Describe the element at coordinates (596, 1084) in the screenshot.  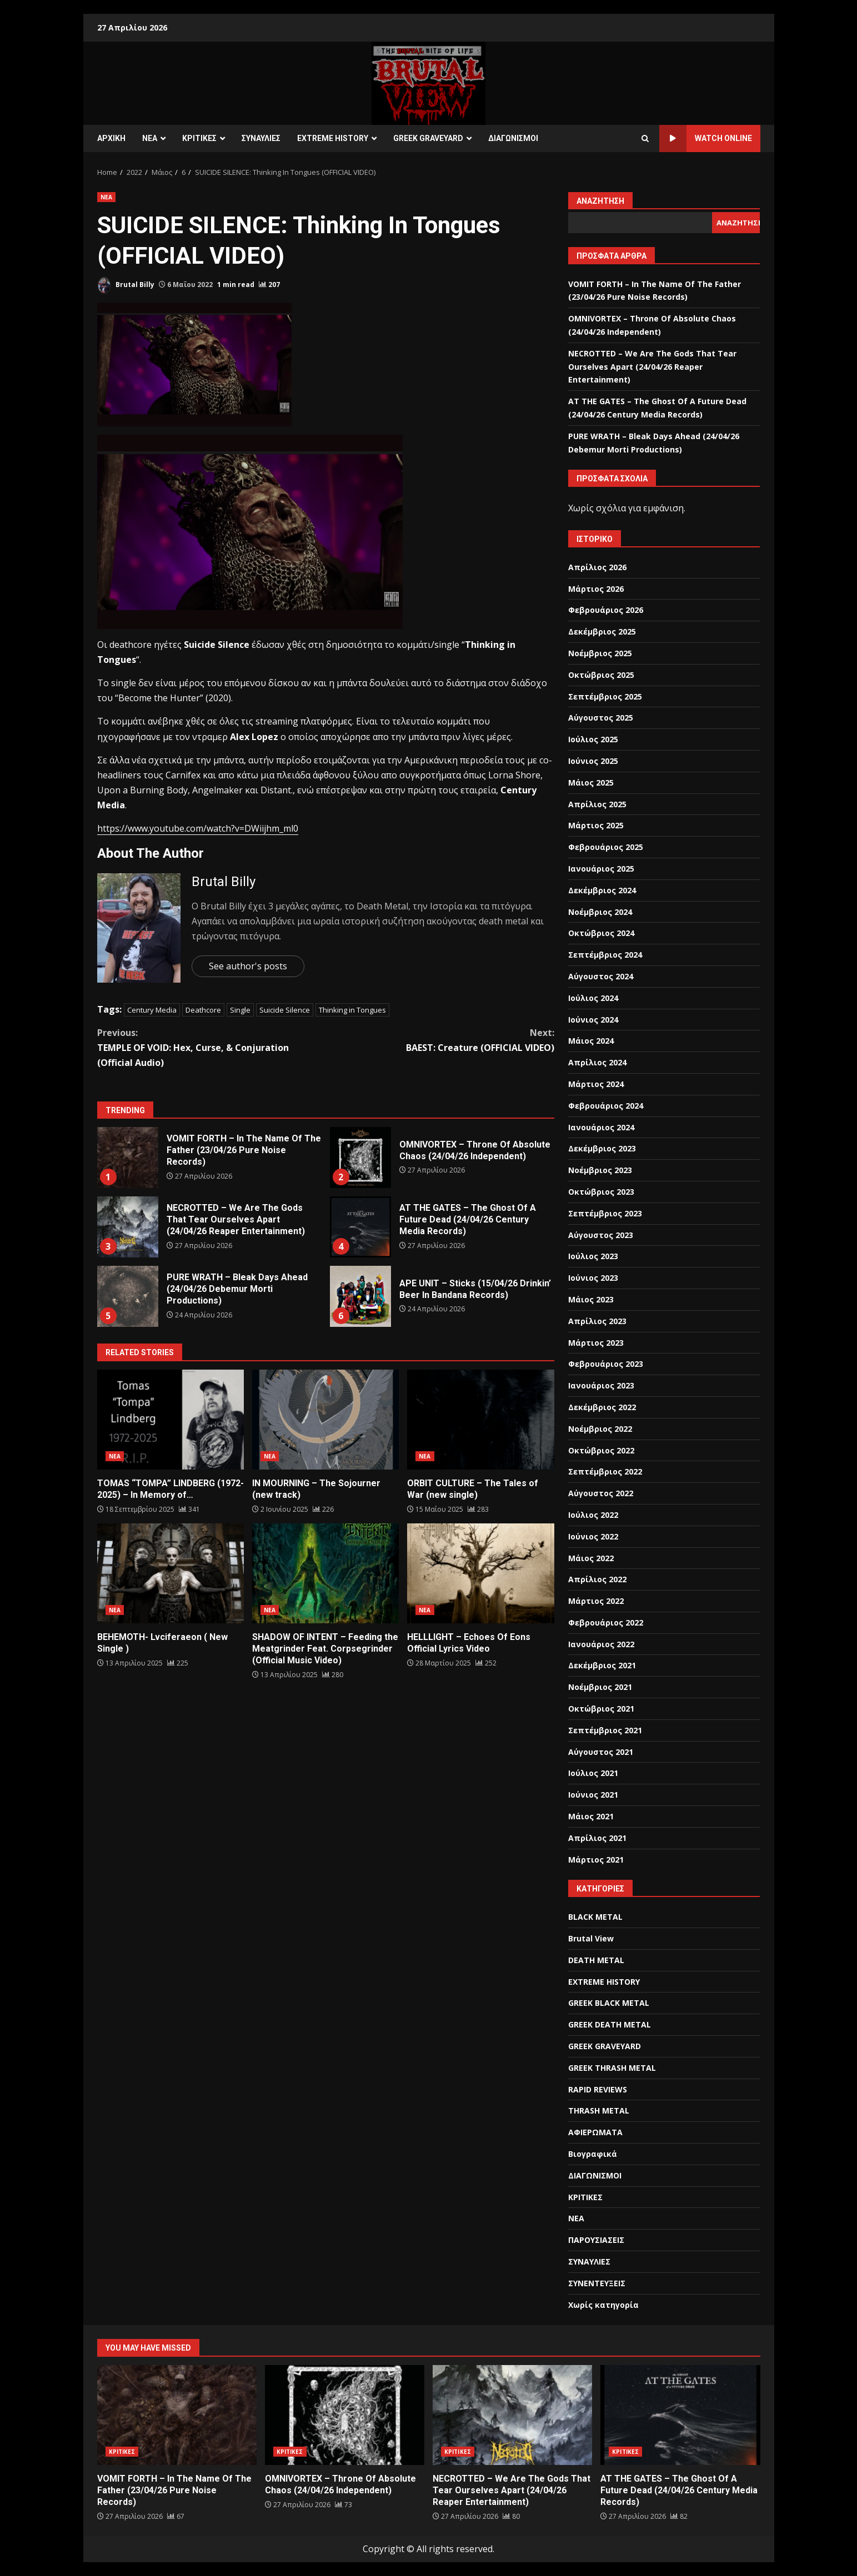
I see `Μάρτιος 2024` at that location.